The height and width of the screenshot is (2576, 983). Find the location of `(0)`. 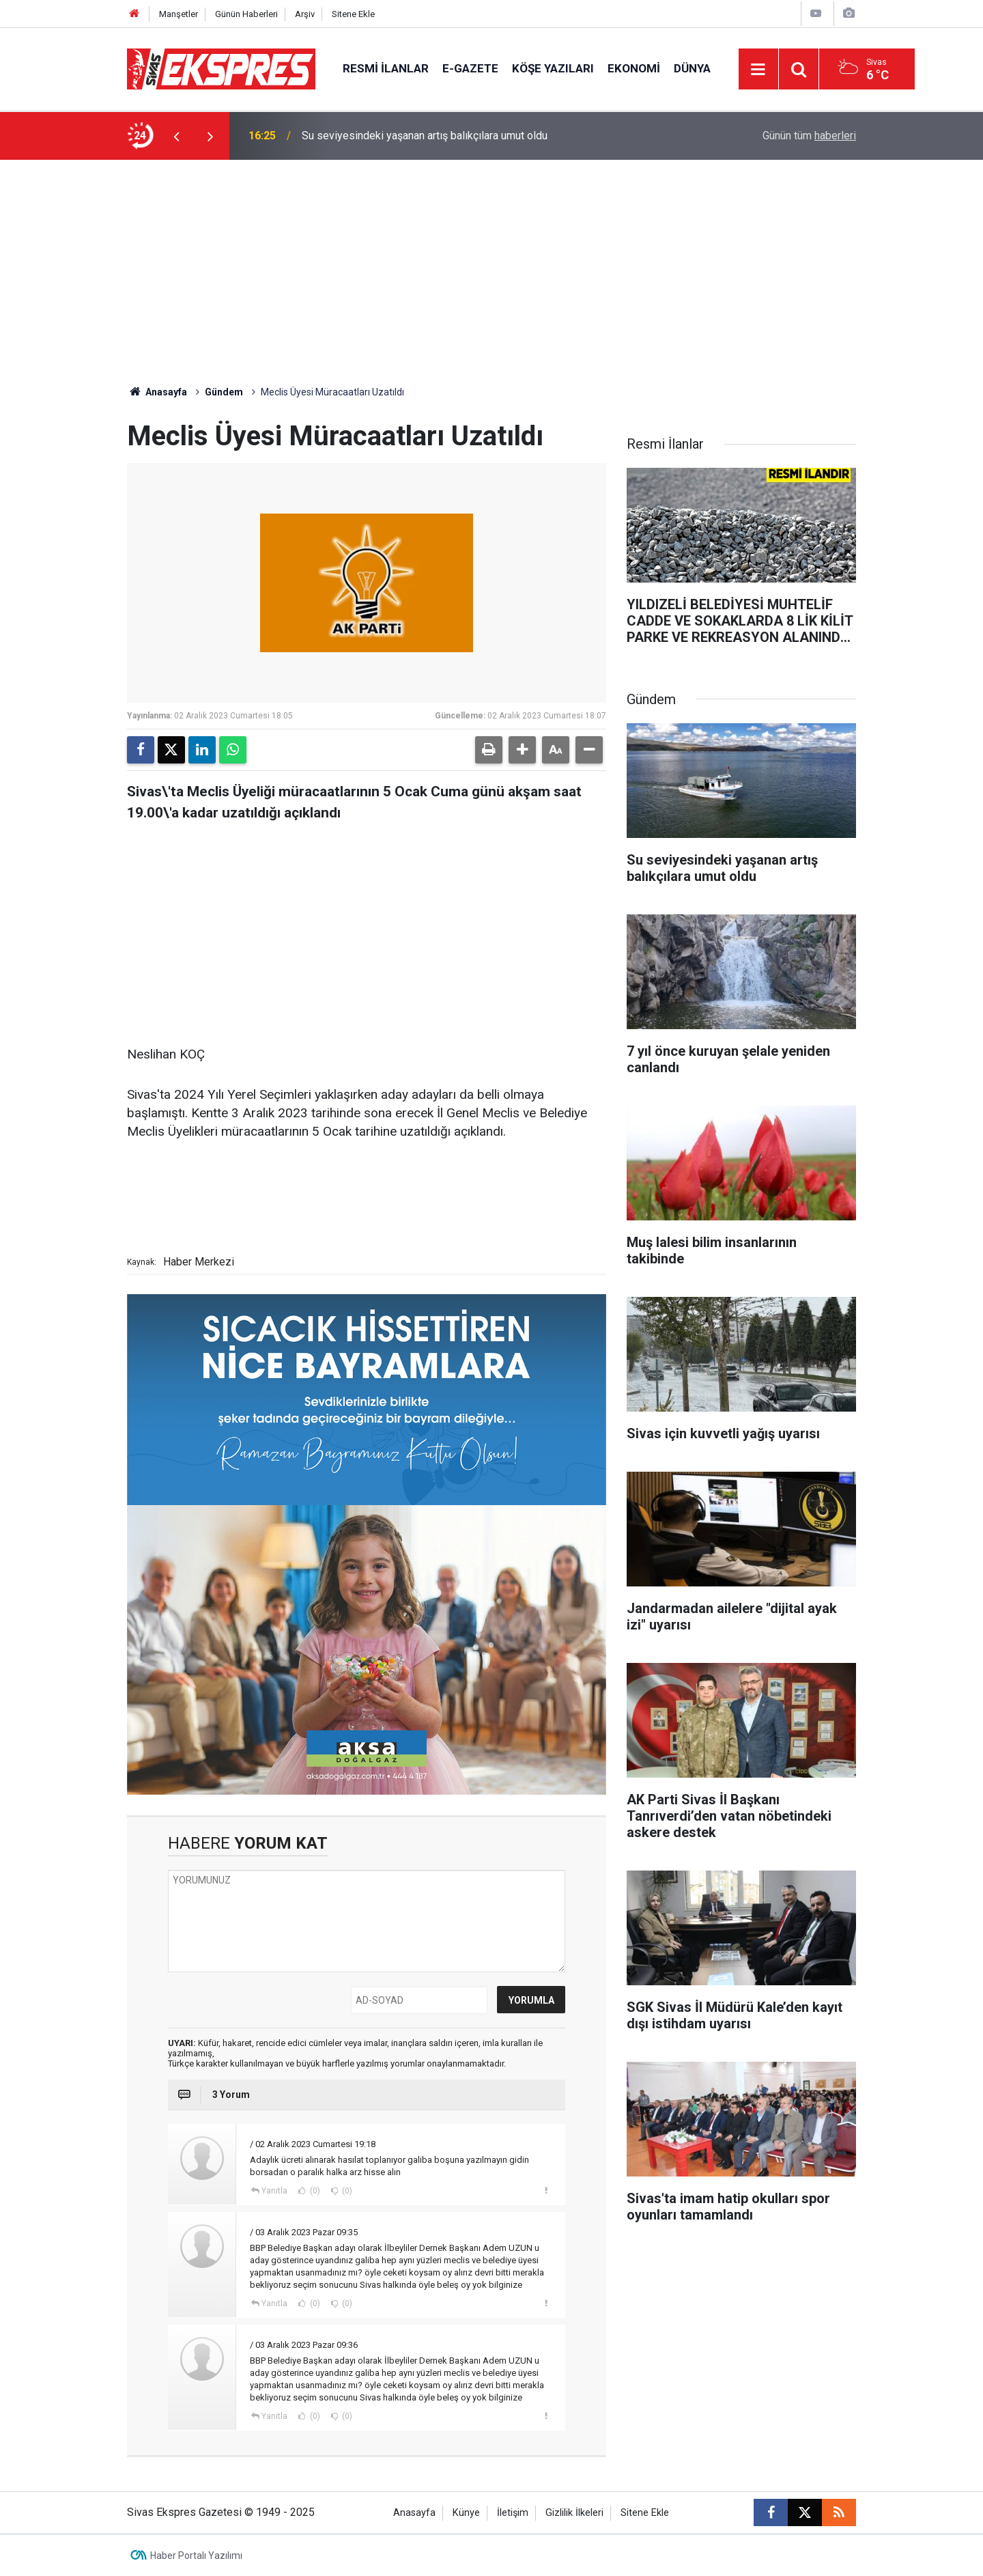

(0) is located at coordinates (314, 2191).